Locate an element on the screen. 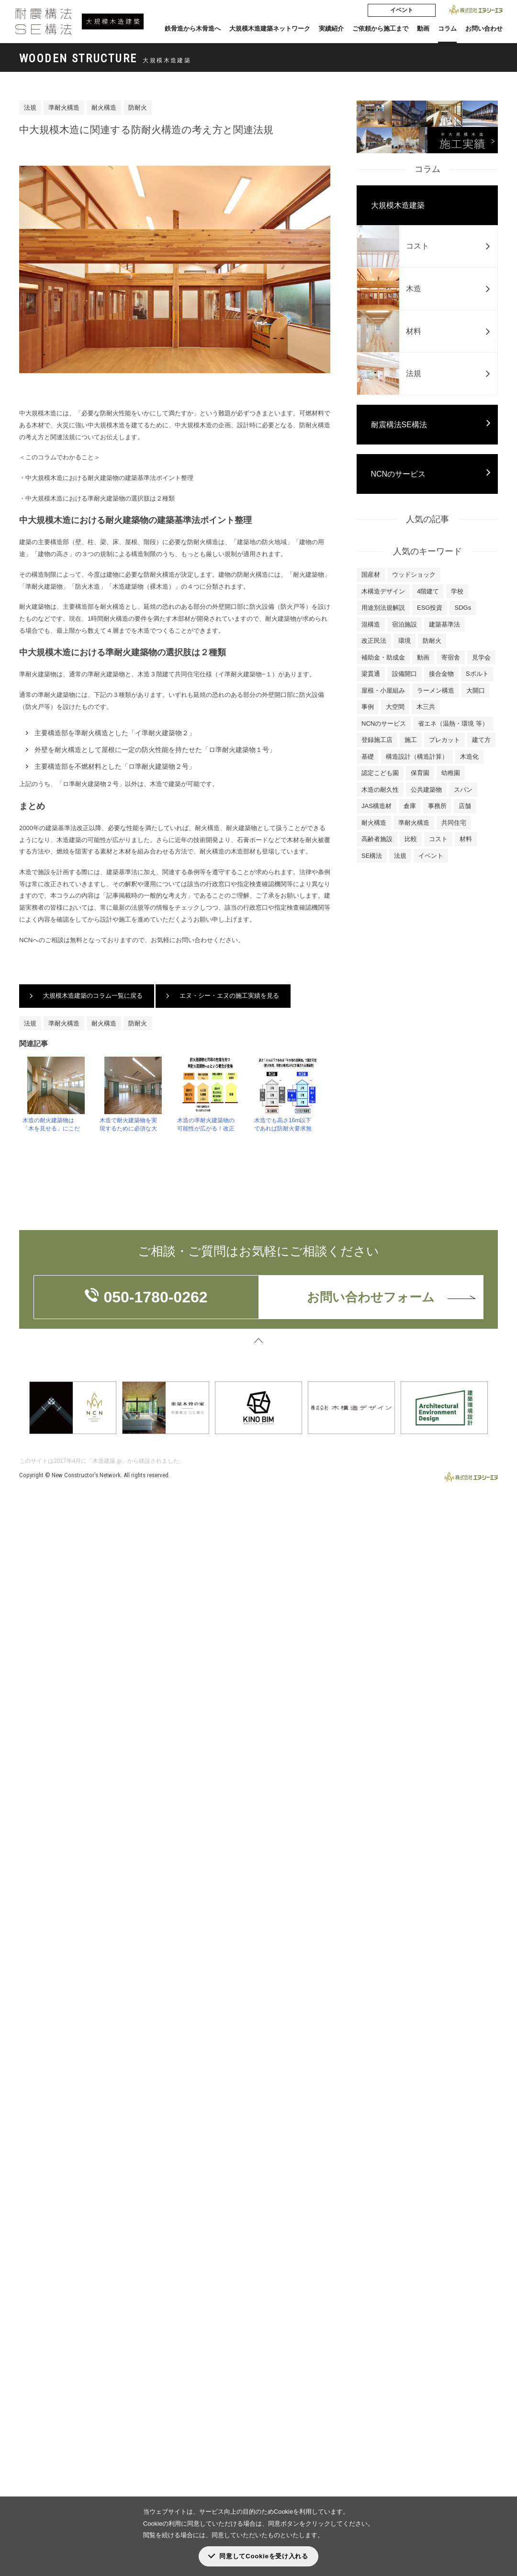 This screenshot has width=517, height=2576. スパン is located at coordinates (463, 789).